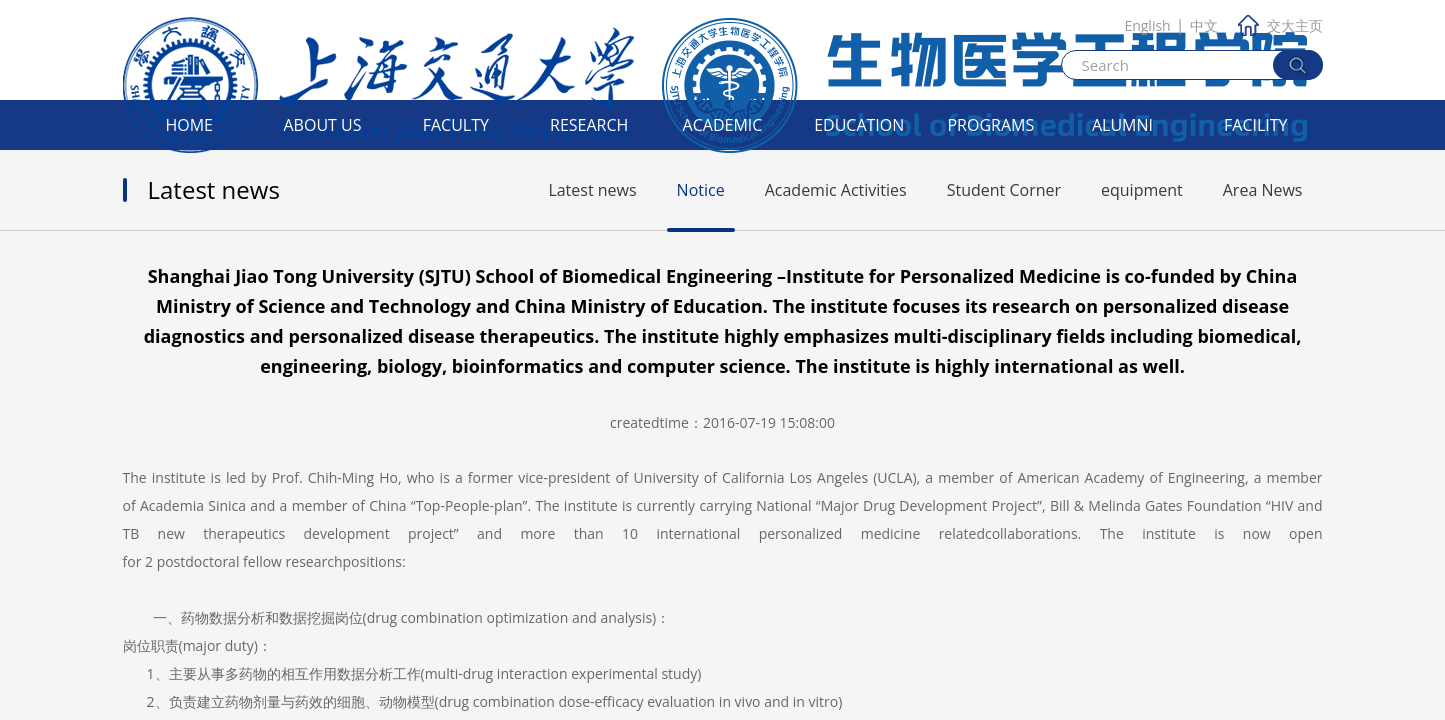 The width and height of the screenshot is (1445, 720). I want to click on Area News, so click(1263, 190).